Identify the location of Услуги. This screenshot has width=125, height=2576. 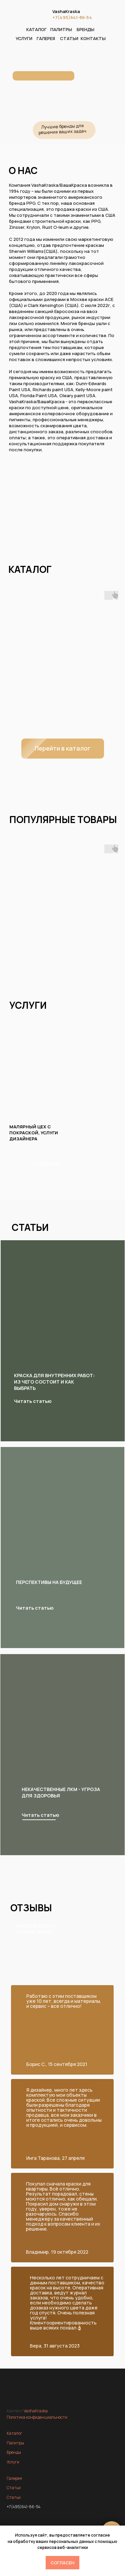
(13, 2462).